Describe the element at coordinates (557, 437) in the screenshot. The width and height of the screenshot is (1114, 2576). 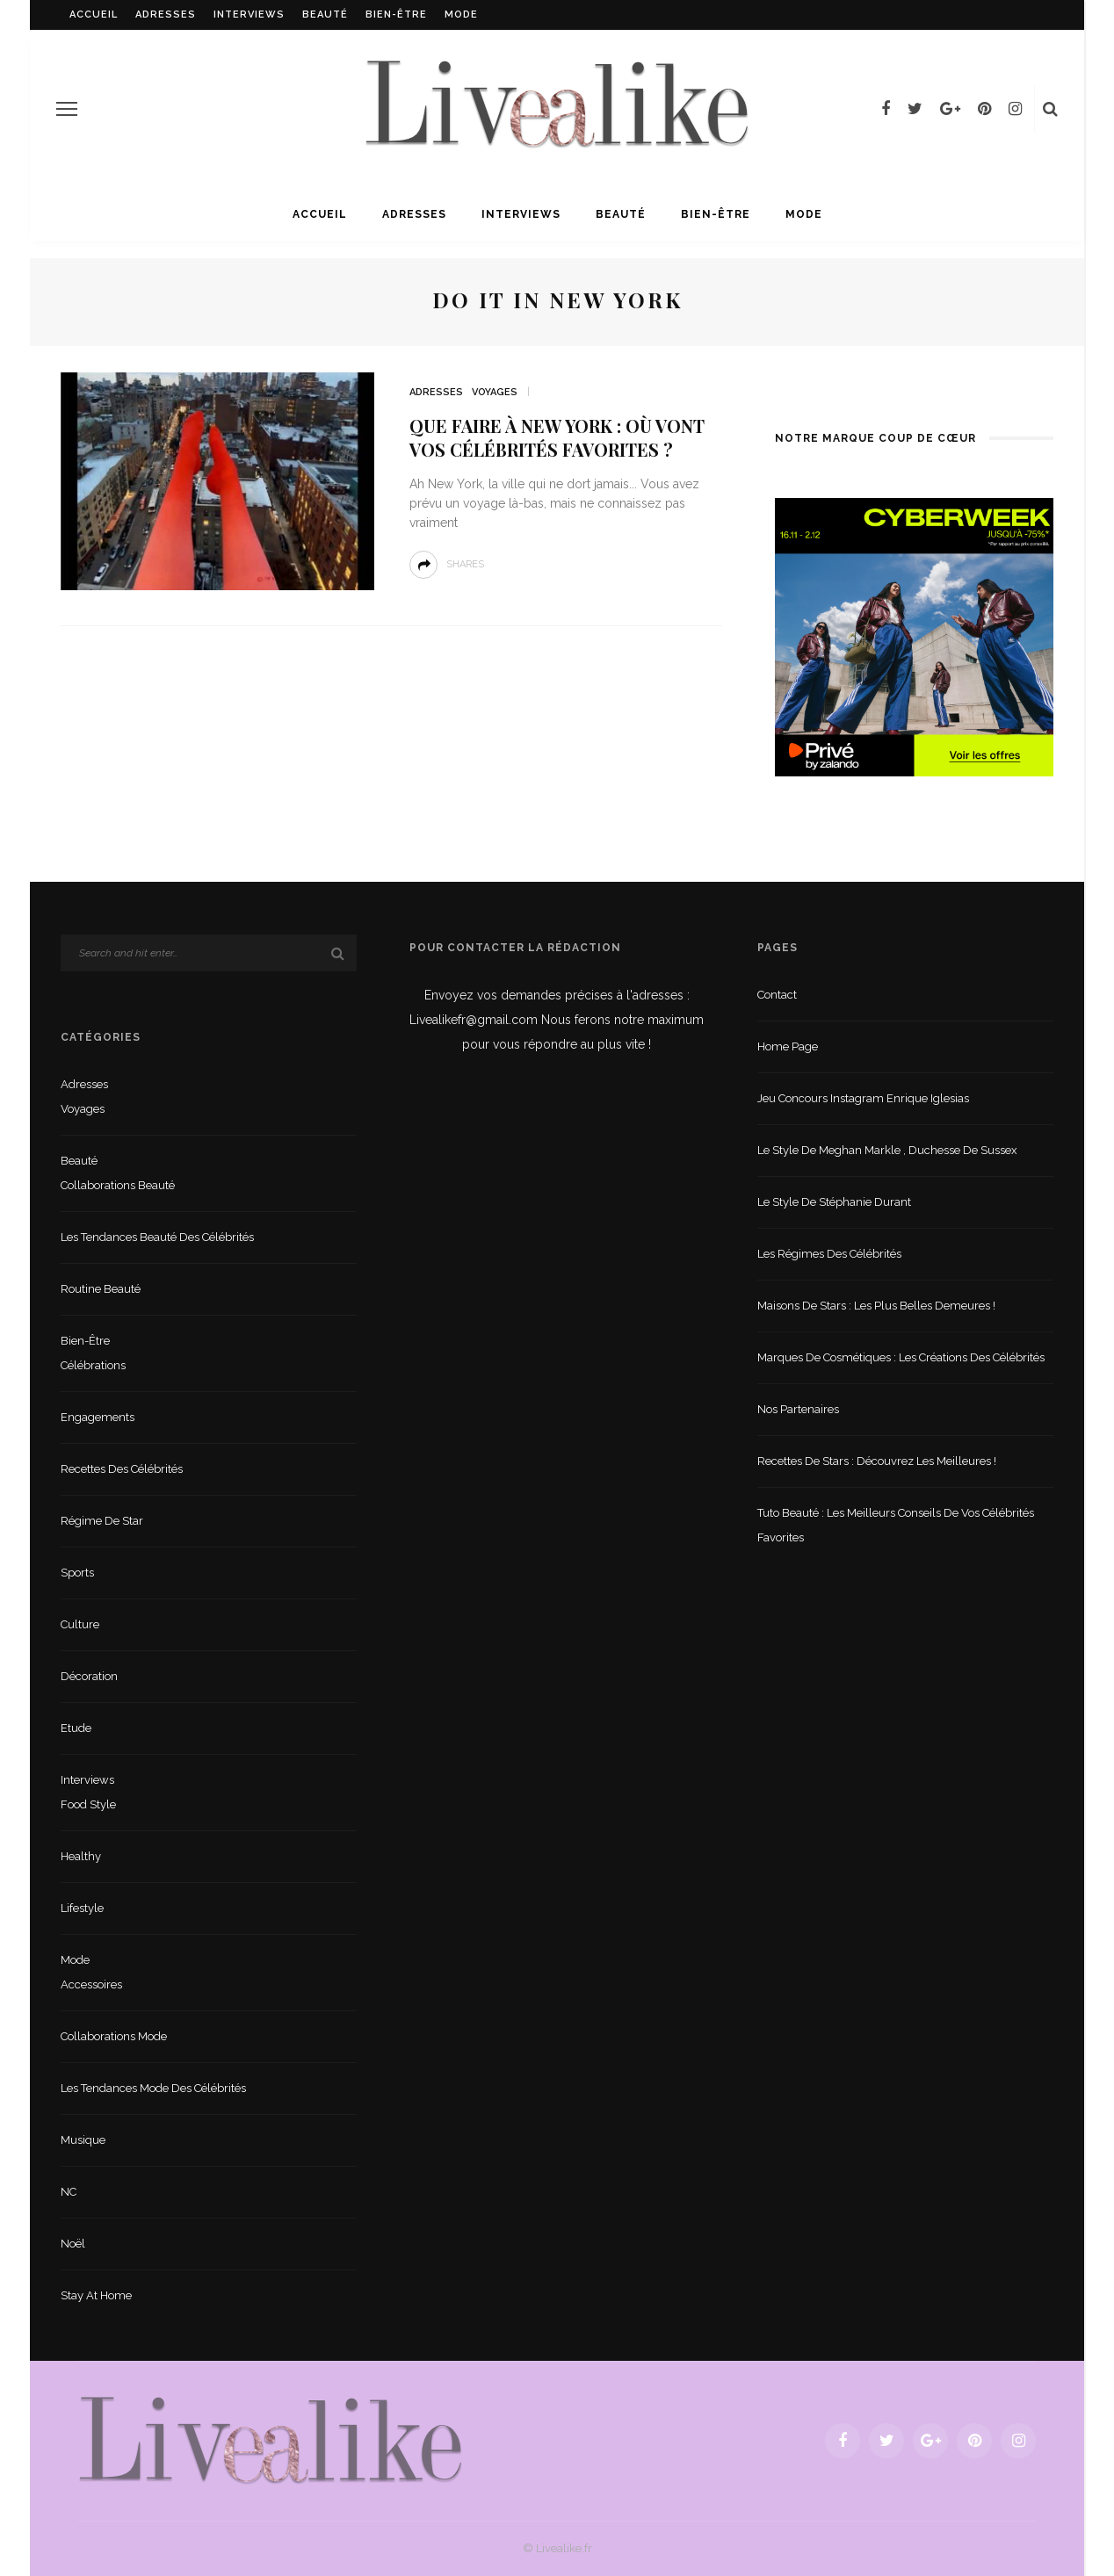
I see `Que faire à New York : où vont vos célébrités favorites ?` at that location.